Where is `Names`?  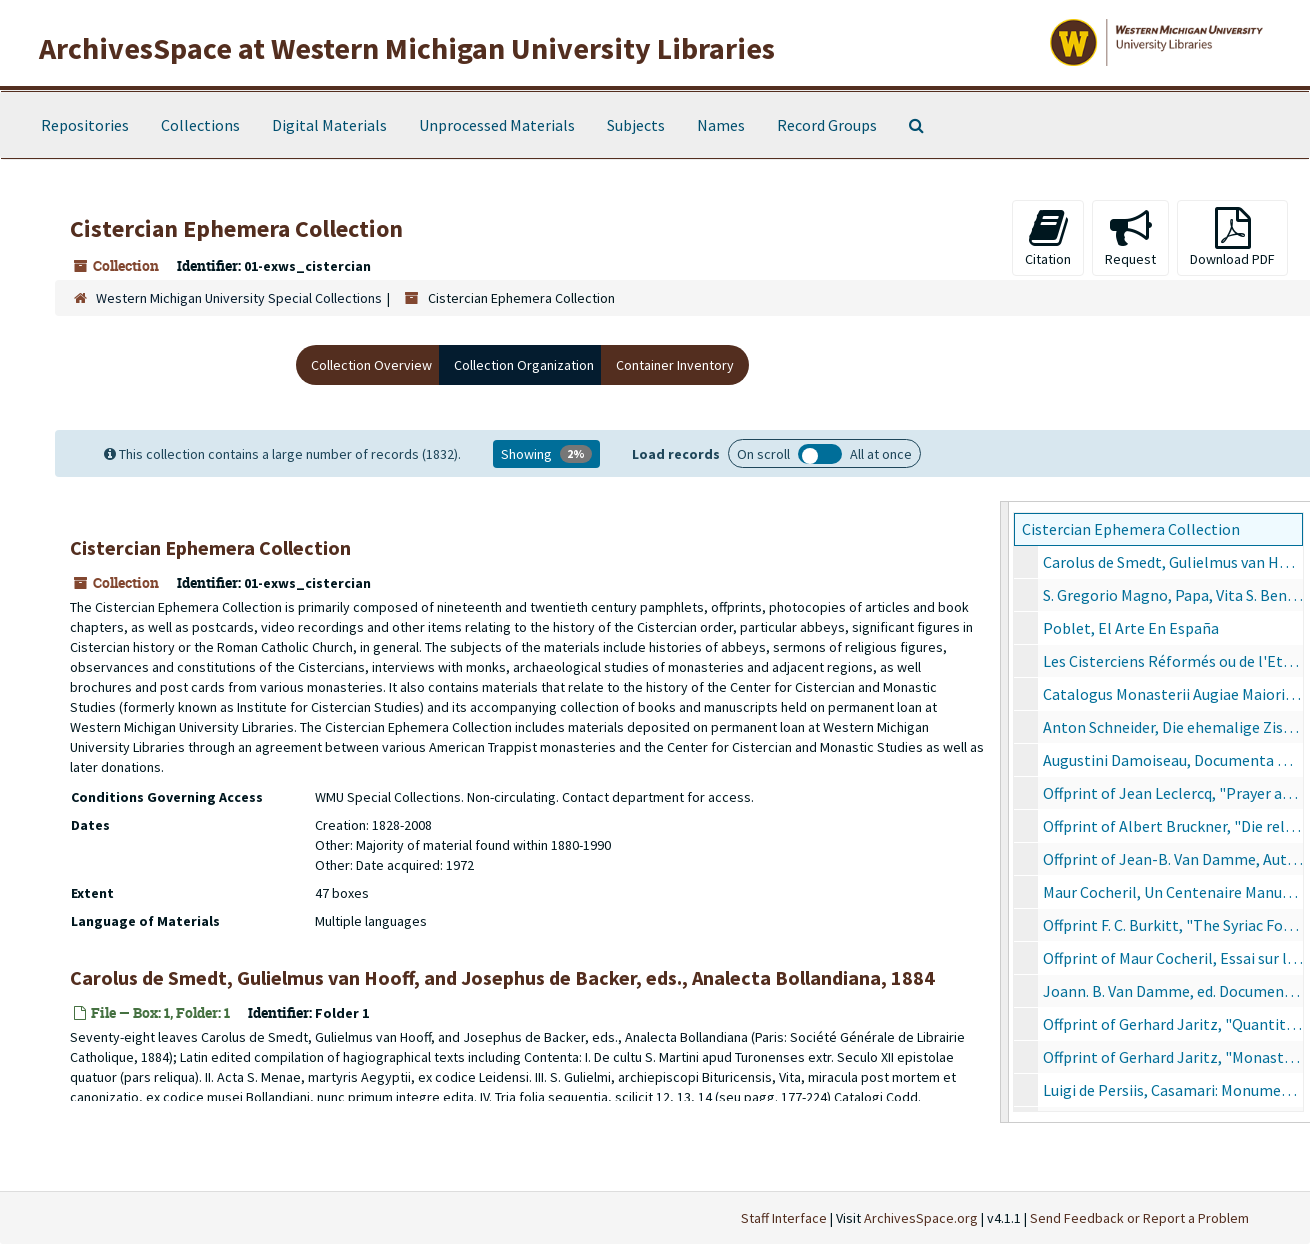
Names is located at coordinates (721, 125).